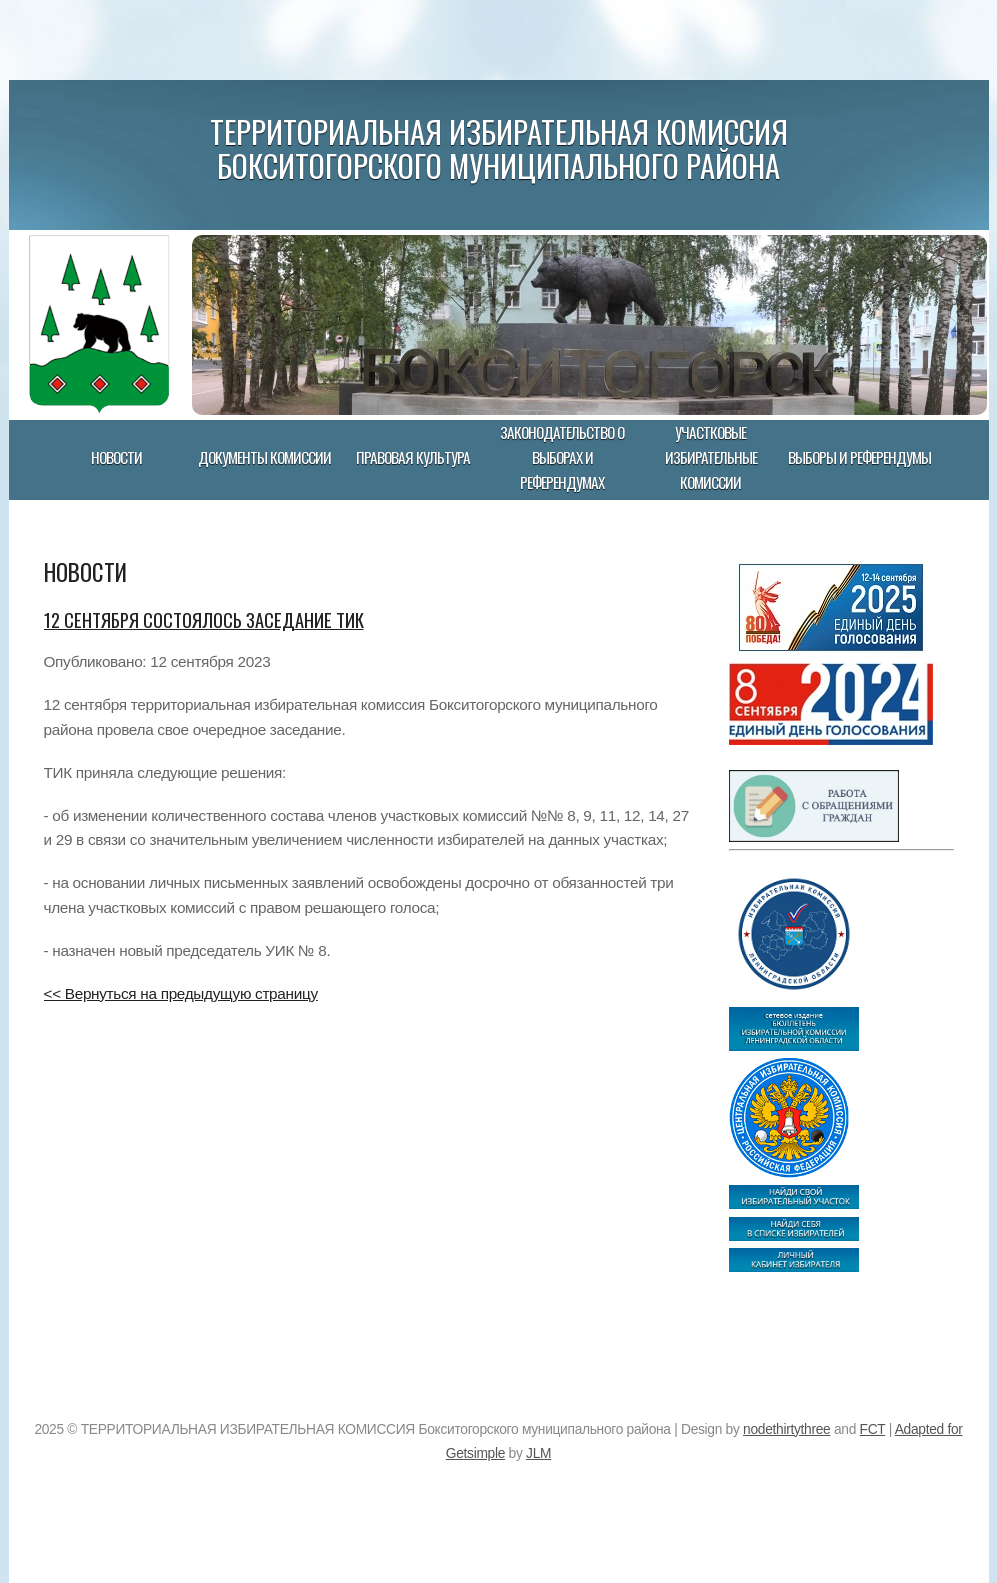 This screenshot has height=1583, width=997. Describe the element at coordinates (786, 1429) in the screenshot. I see `nodethirtythree` at that location.